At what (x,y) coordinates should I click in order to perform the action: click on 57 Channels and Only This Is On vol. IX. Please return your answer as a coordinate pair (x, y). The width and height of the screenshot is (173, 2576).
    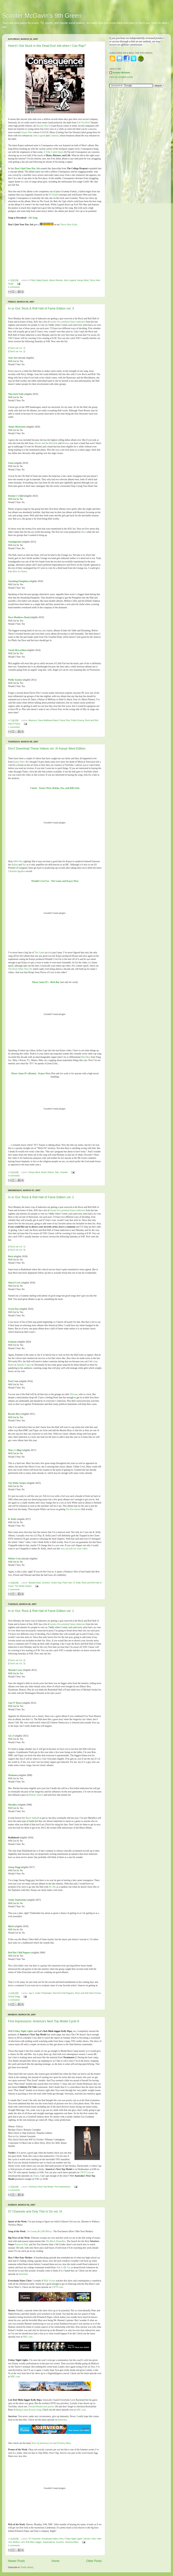
    Looking at the image, I should click on (35, 2211).